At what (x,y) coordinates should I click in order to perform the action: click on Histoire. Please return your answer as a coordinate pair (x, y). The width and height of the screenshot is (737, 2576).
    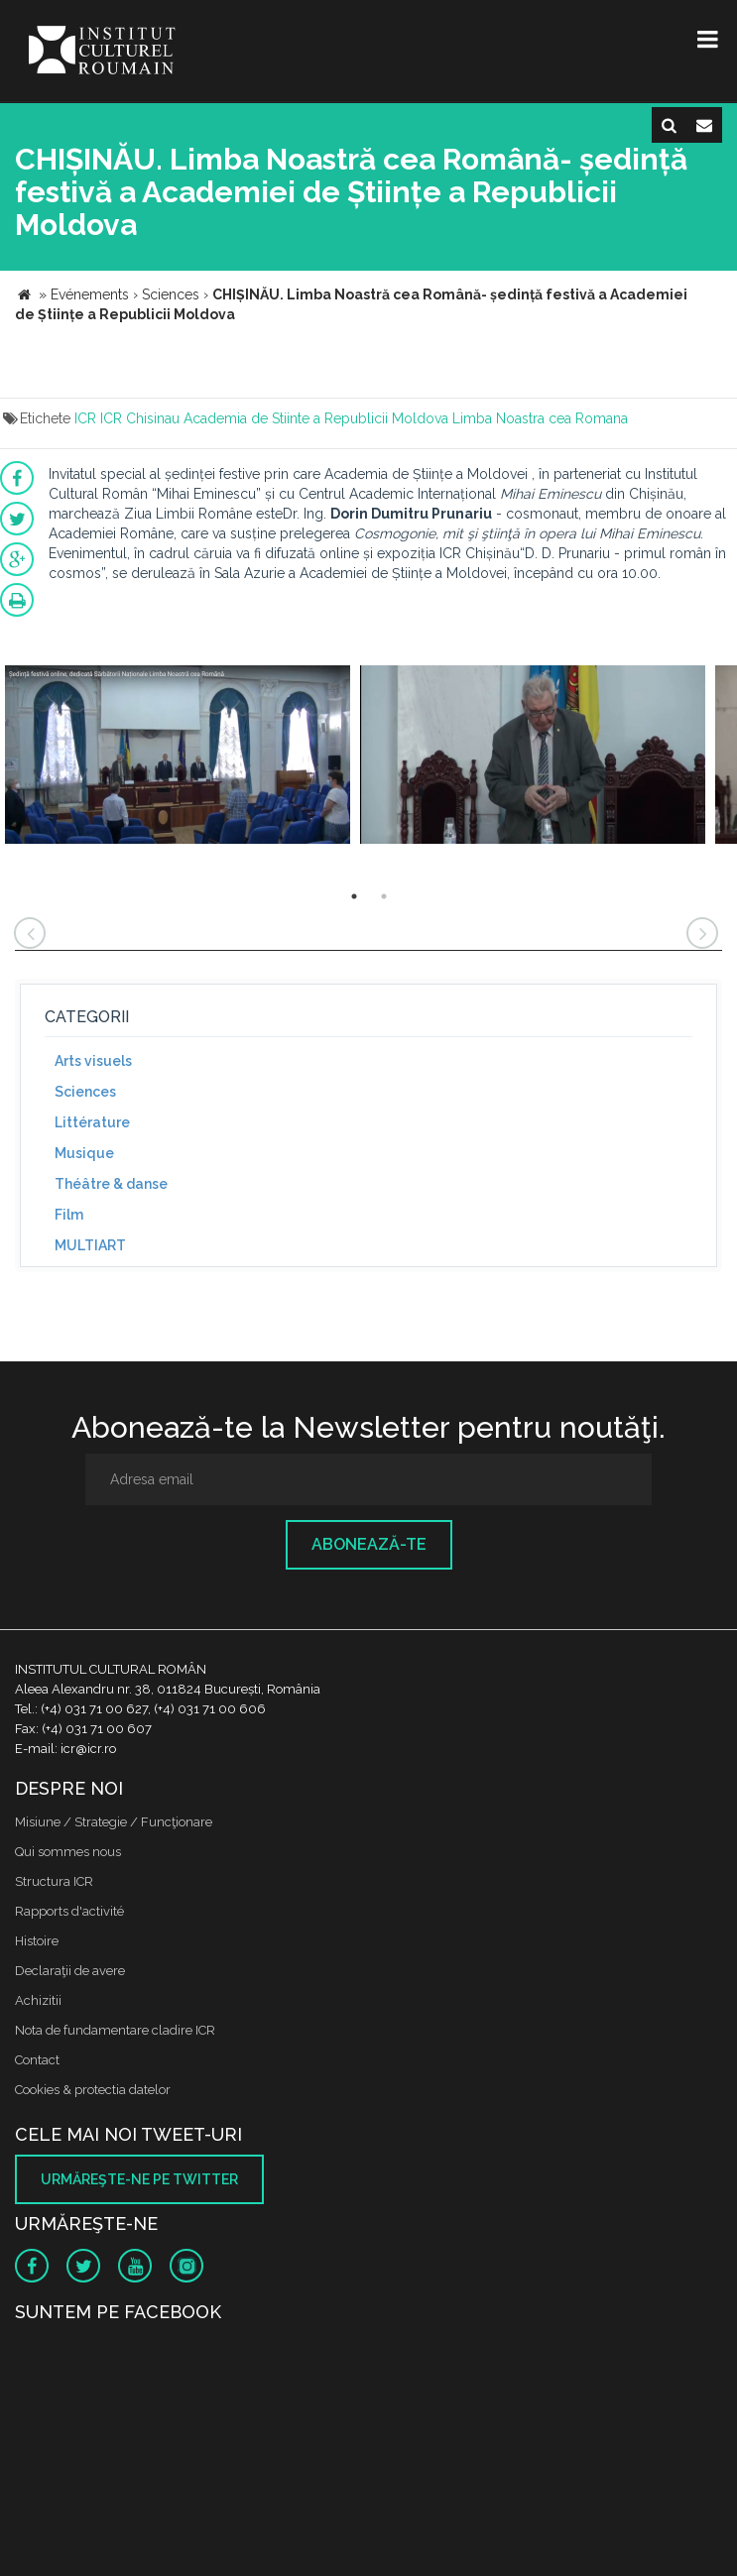
    Looking at the image, I should click on (37, 1940).